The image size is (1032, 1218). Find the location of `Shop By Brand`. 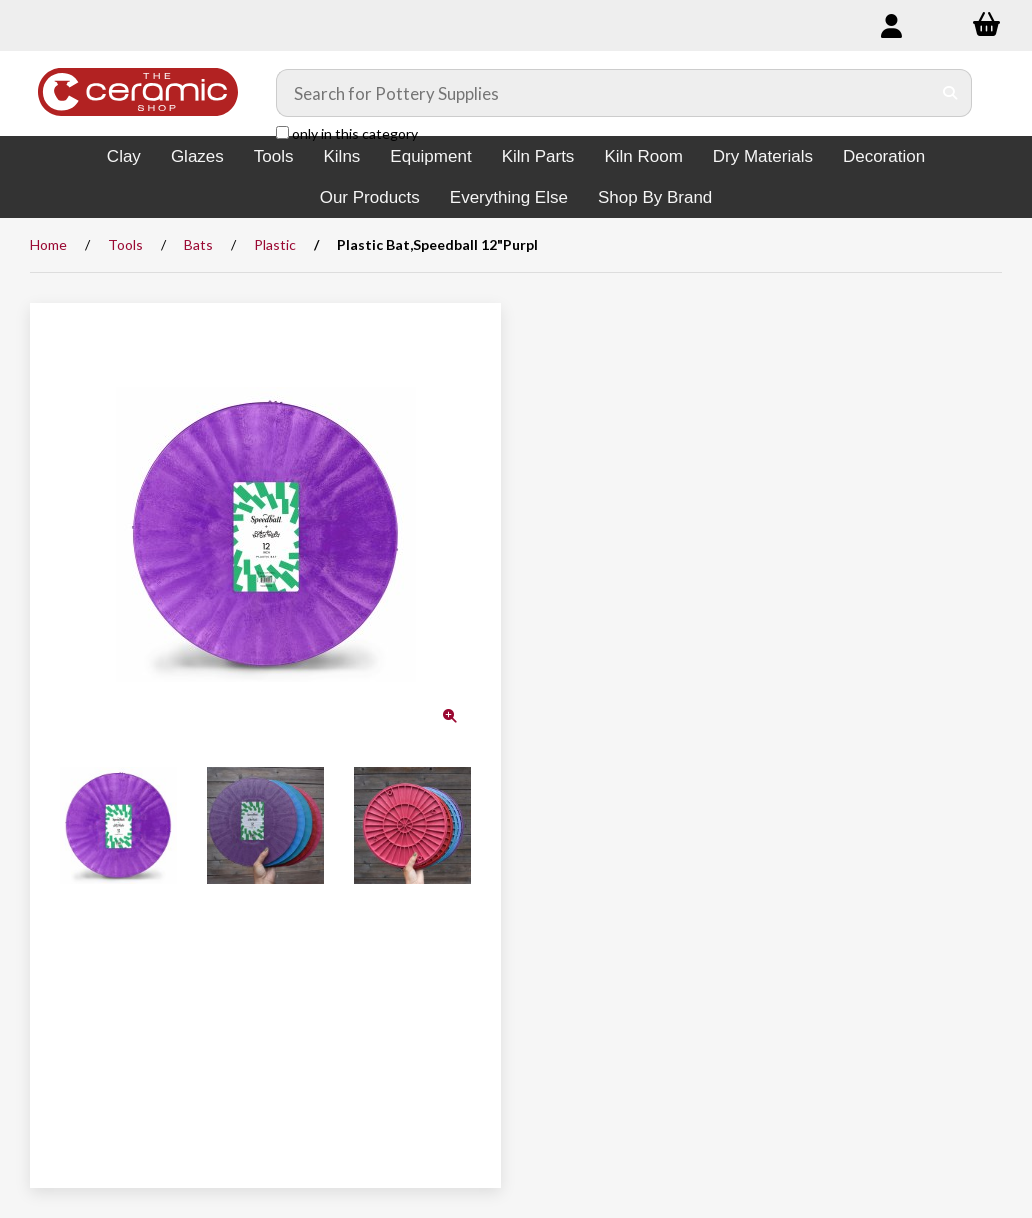

Shop By Brand is located at coordinates (655, 197).